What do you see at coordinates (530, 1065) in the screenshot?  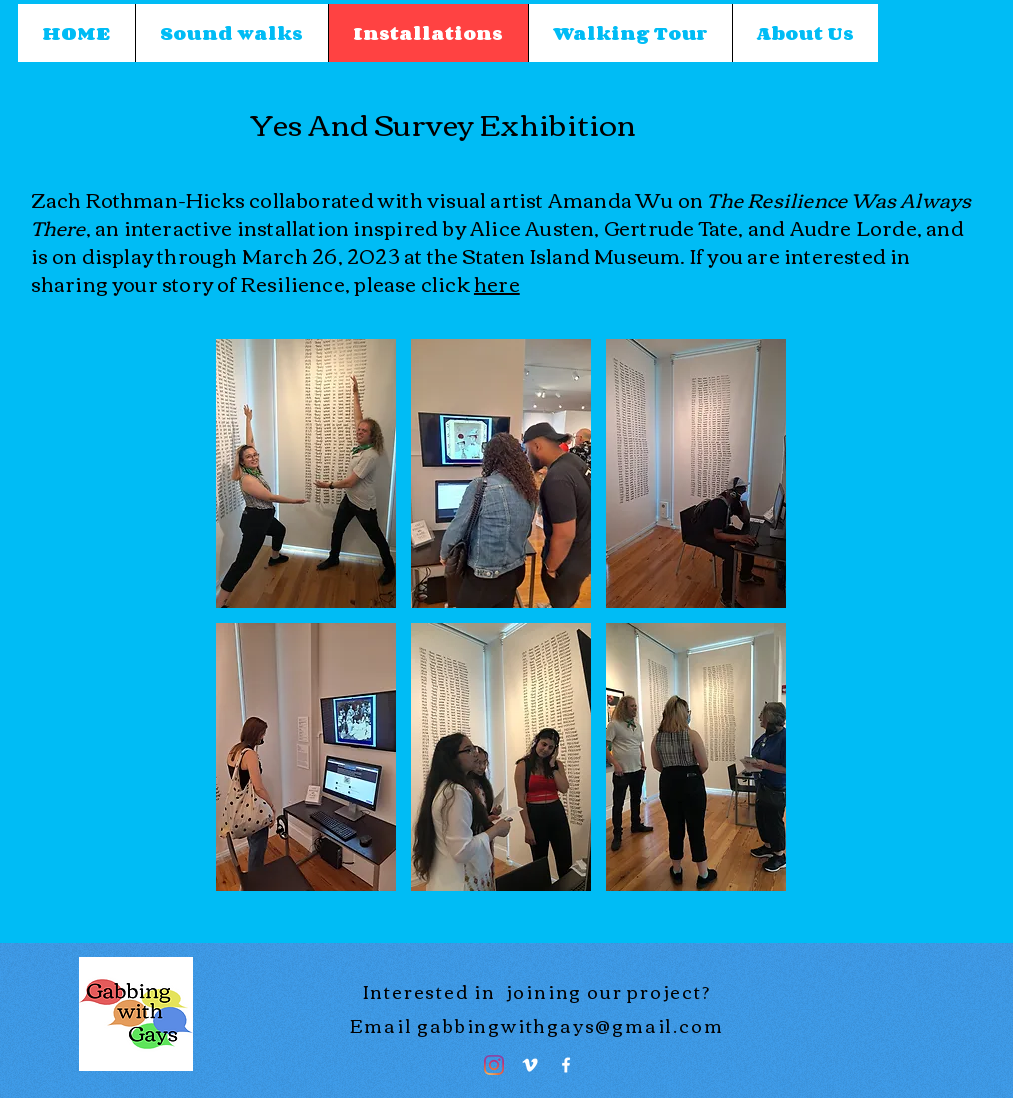 I see `[Vimeo]` at bounding box center [530, 1065].